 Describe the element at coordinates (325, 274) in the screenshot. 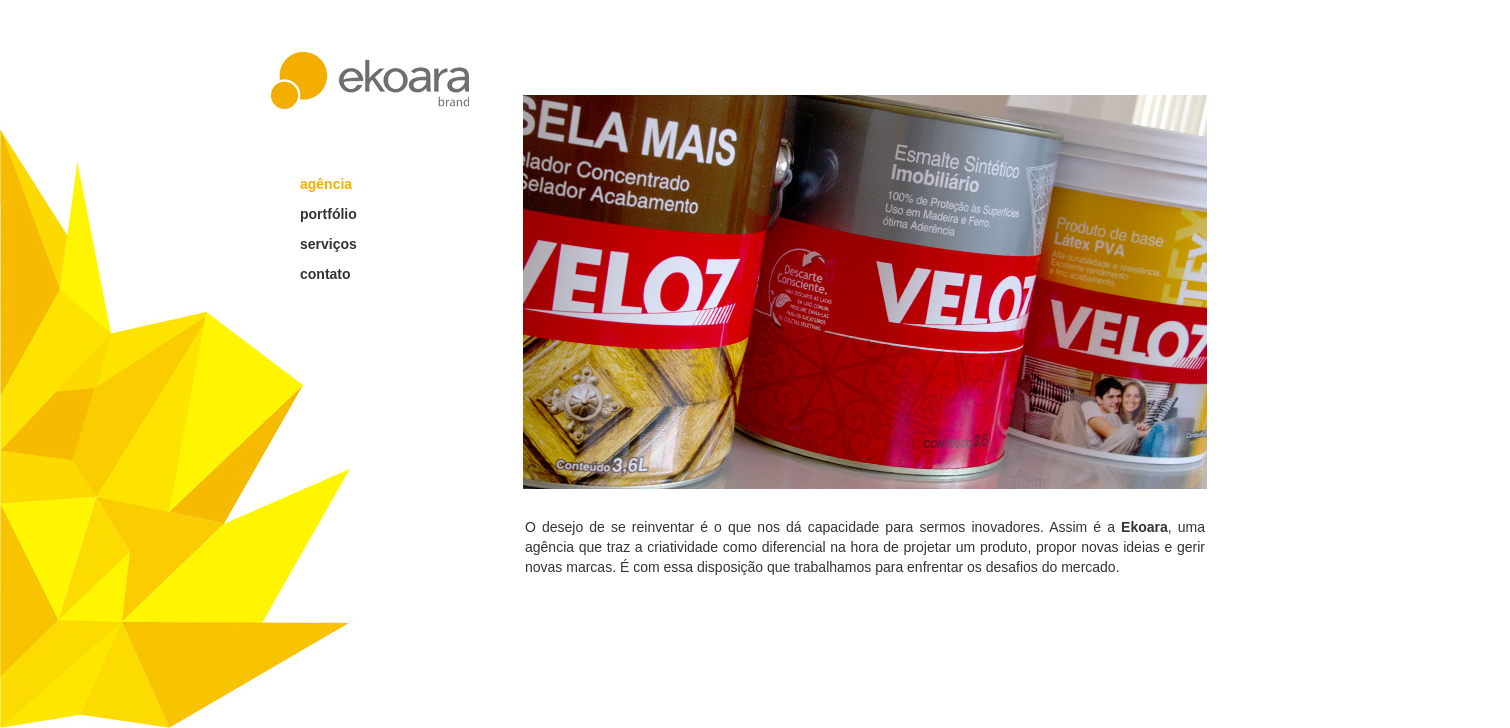

I see `contato` at that location.